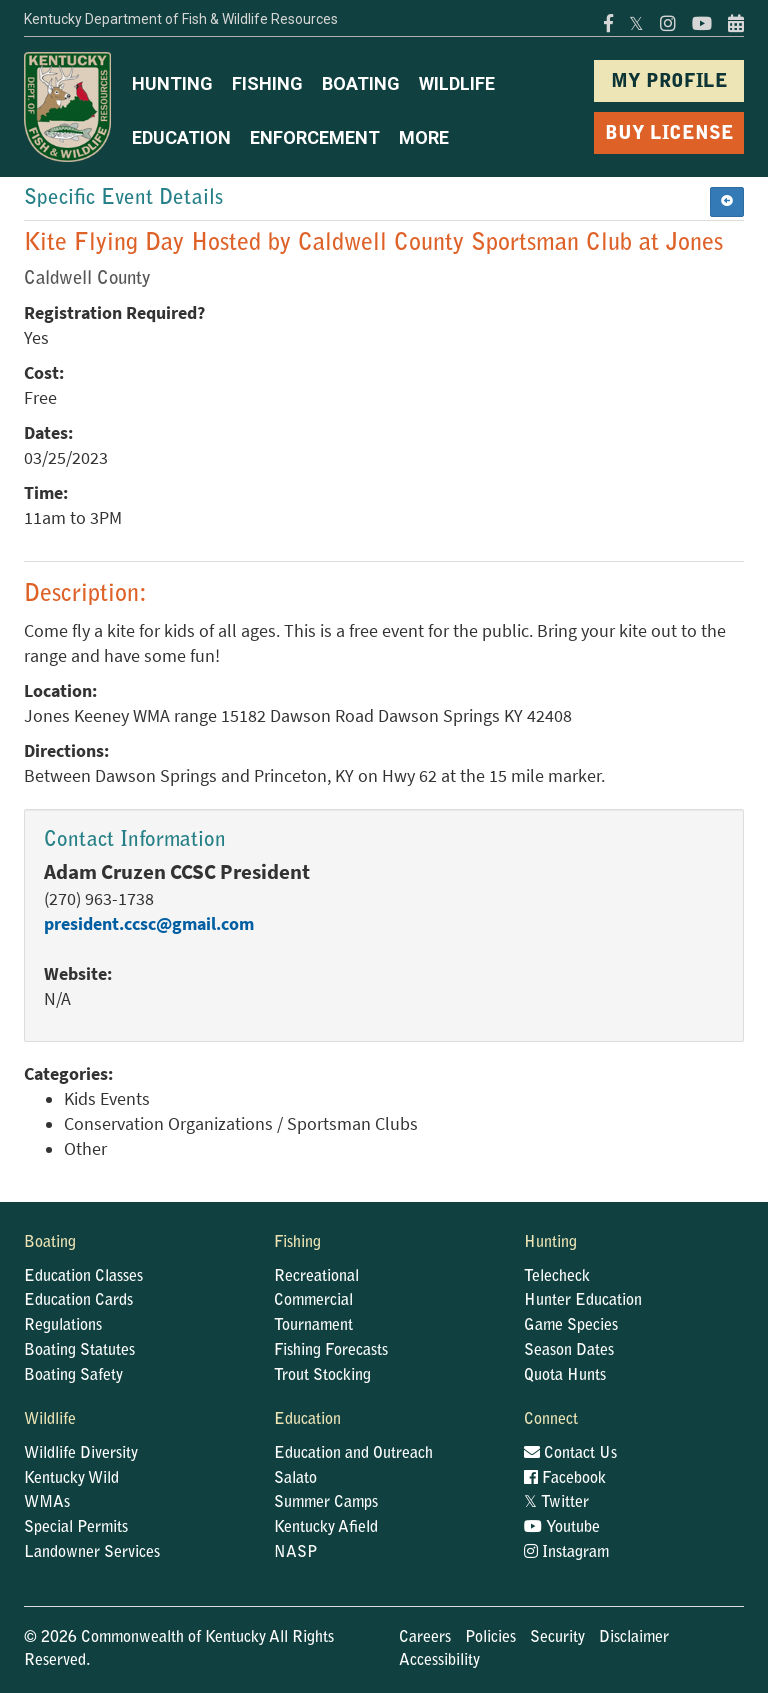 Image resolution: width=768 pixels, height=1693 pixels. What do you see at coordinates (149, 924) in the screenshot?
I see `president.ccsc@gmail.com` at bounding box center [149, 924].